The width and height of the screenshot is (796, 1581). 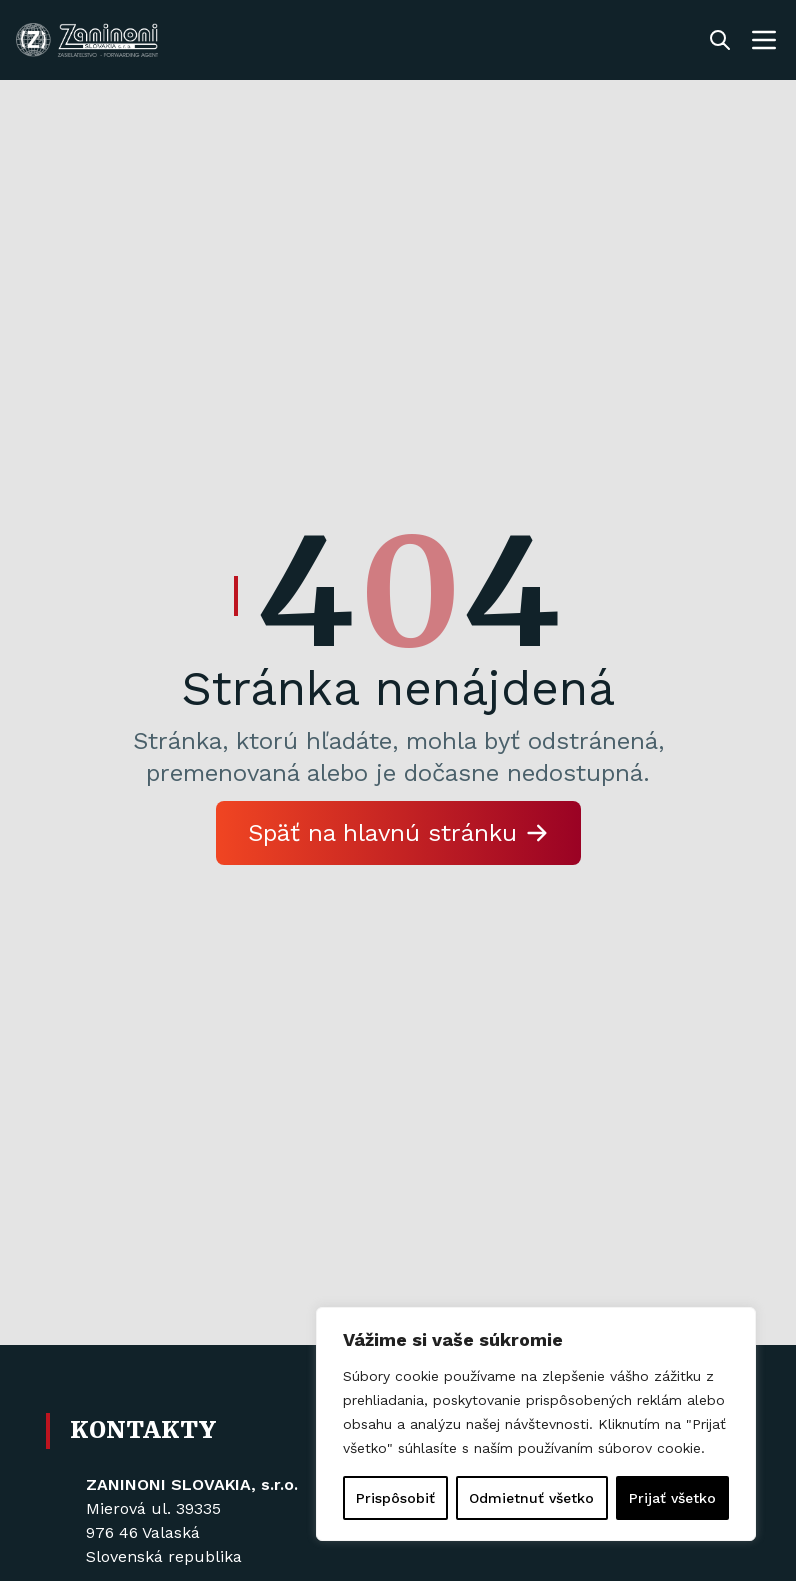 I want to click on Späť na hlavnú stránku, so click(x=398, y=833).